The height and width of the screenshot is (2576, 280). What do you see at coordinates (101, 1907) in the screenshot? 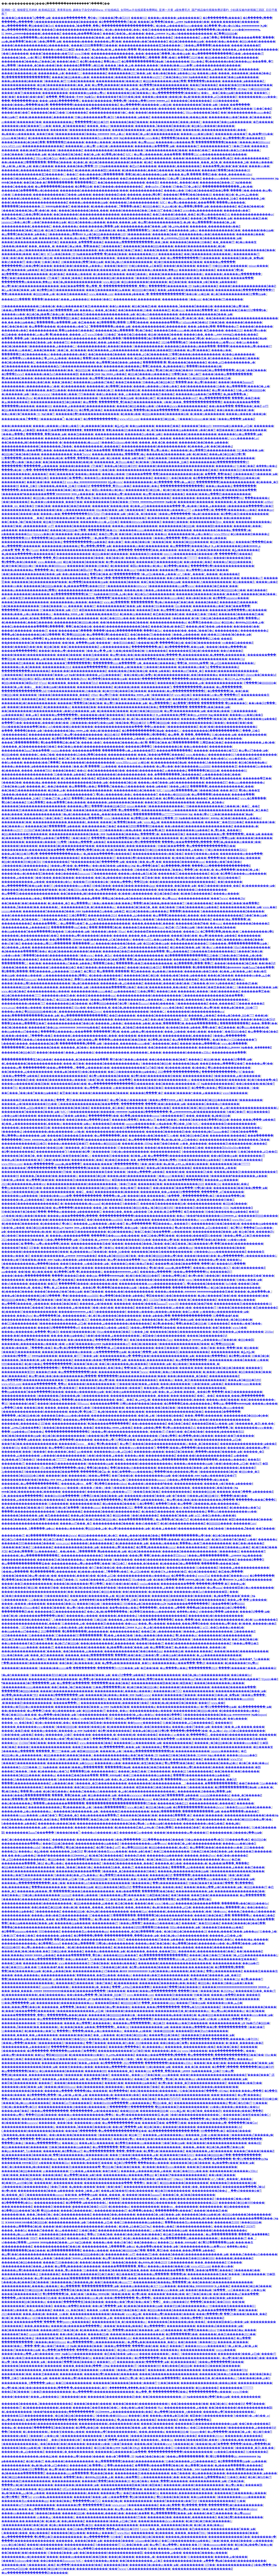
I see `����˿����˿��Ƶ����` at bounding box center [101, 1907].